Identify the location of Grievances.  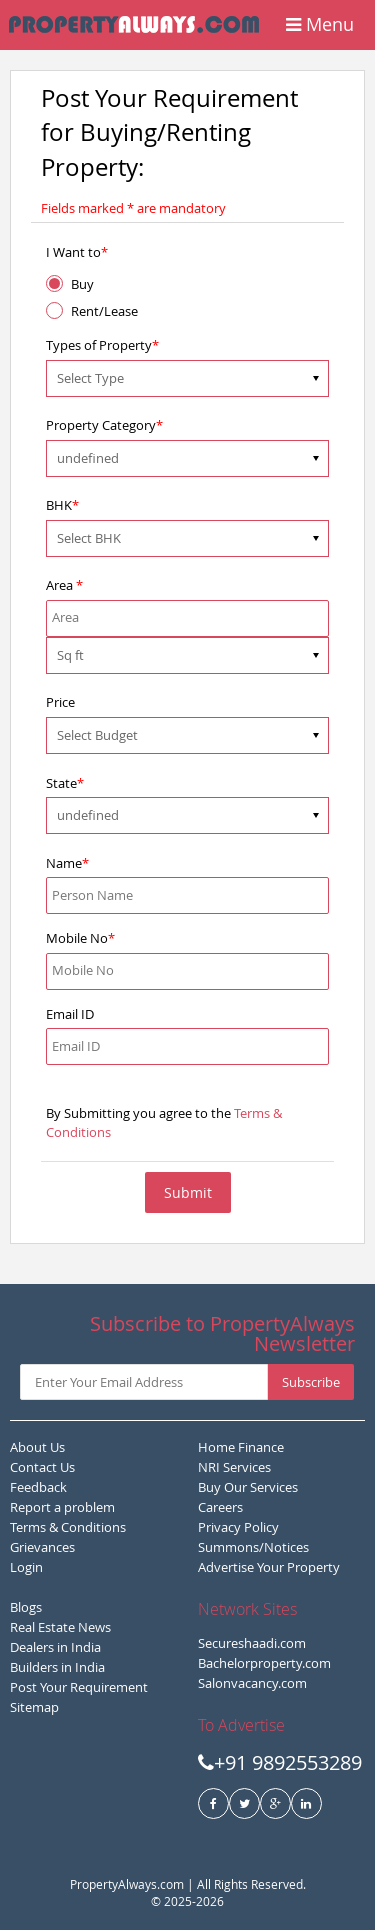
(42, 1547).